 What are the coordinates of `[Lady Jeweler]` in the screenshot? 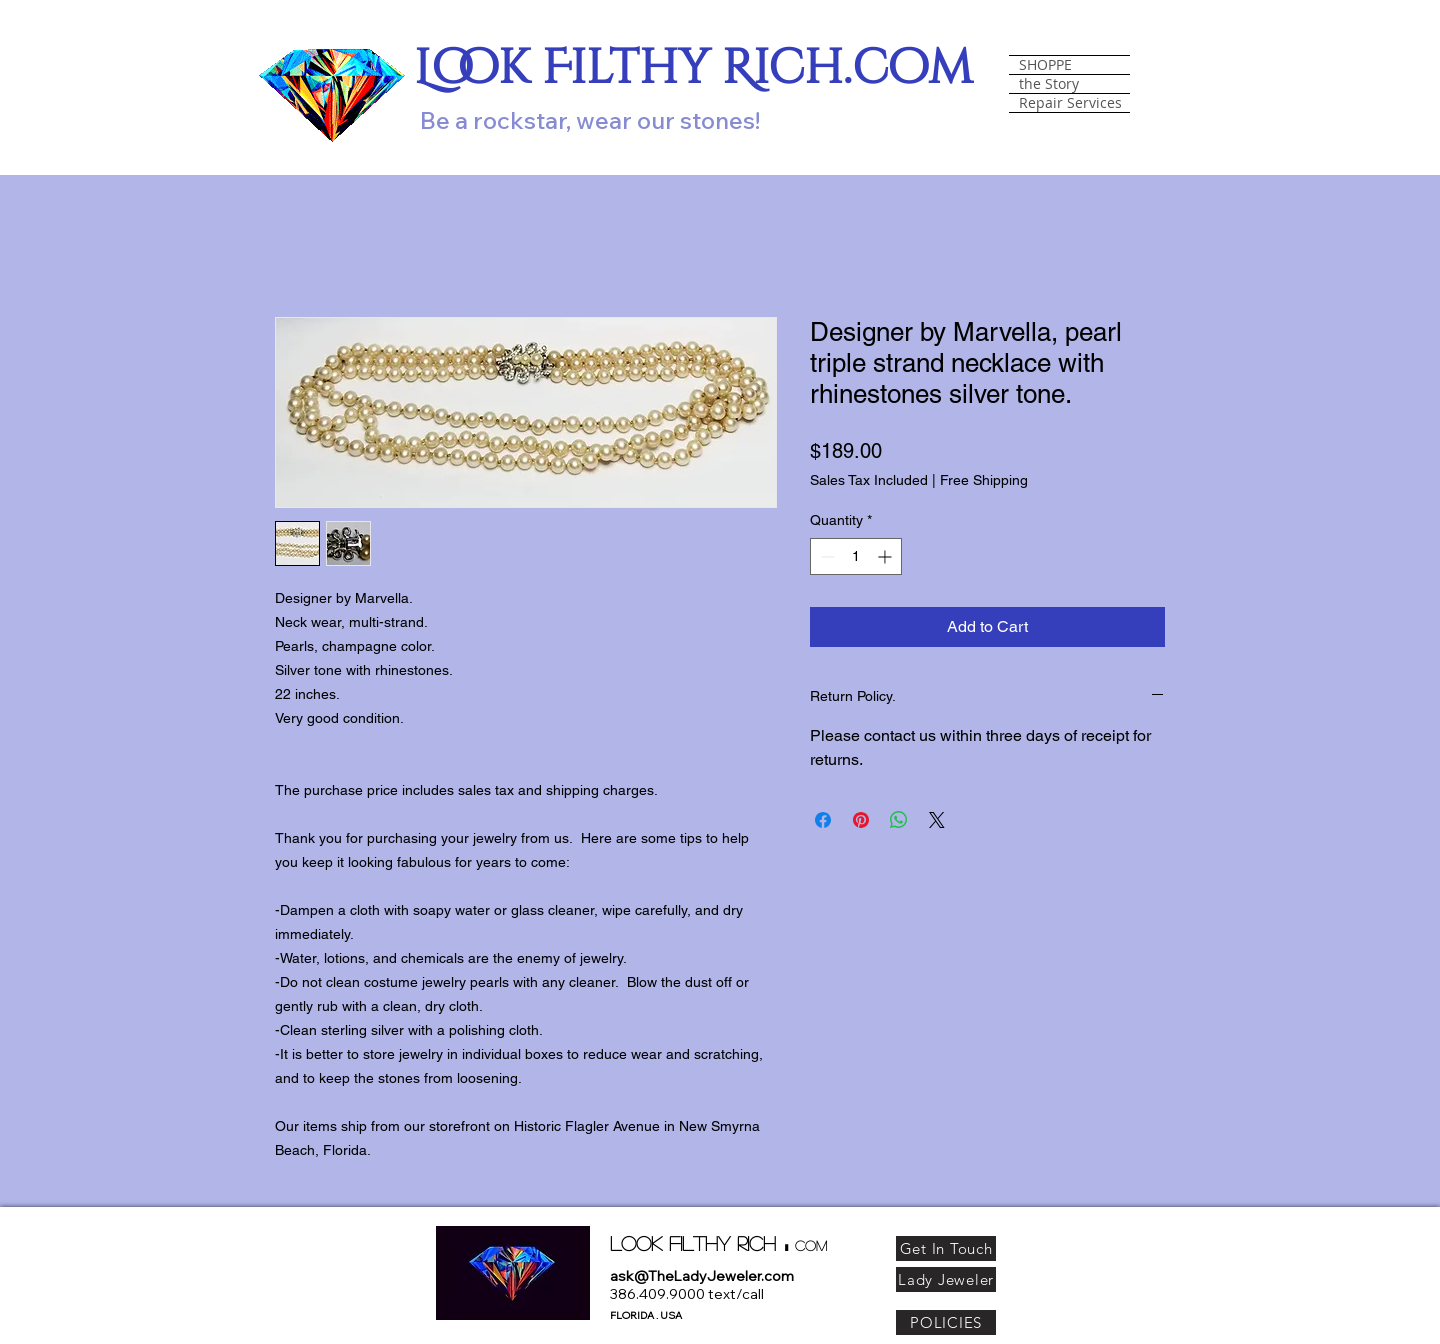 It's located at (946, 1279).